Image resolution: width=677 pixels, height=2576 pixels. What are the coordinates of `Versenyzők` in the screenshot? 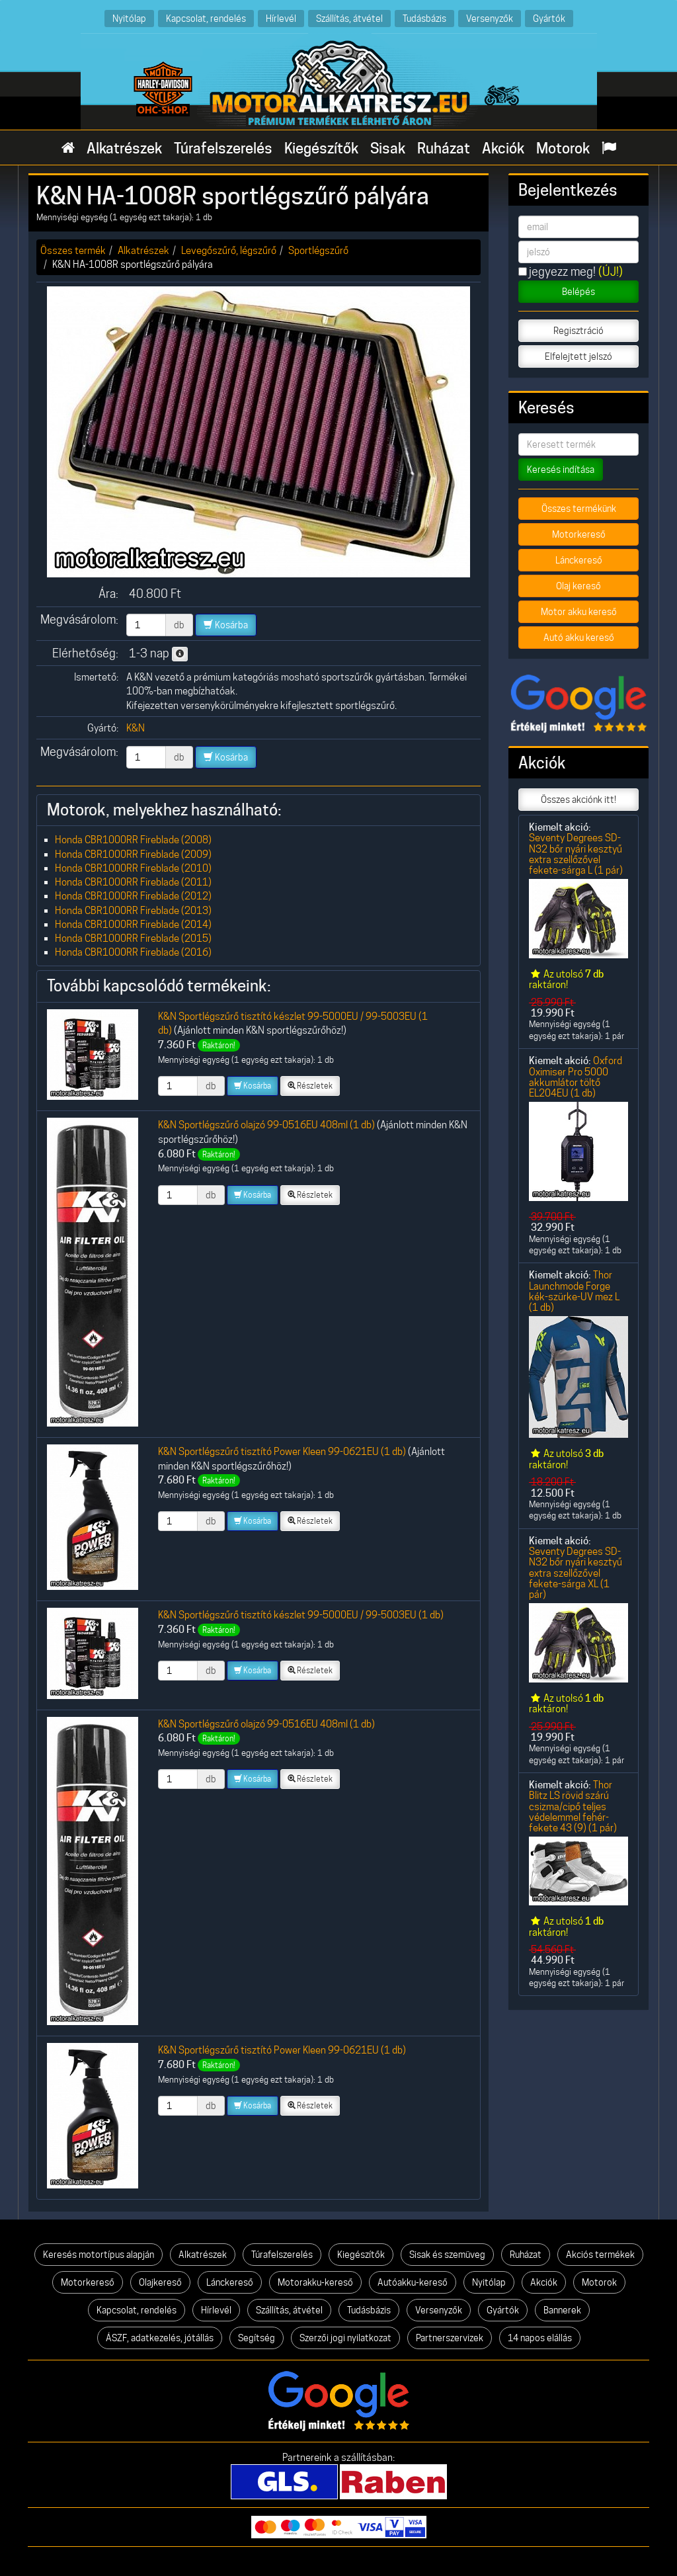 It's located at (489, 18).